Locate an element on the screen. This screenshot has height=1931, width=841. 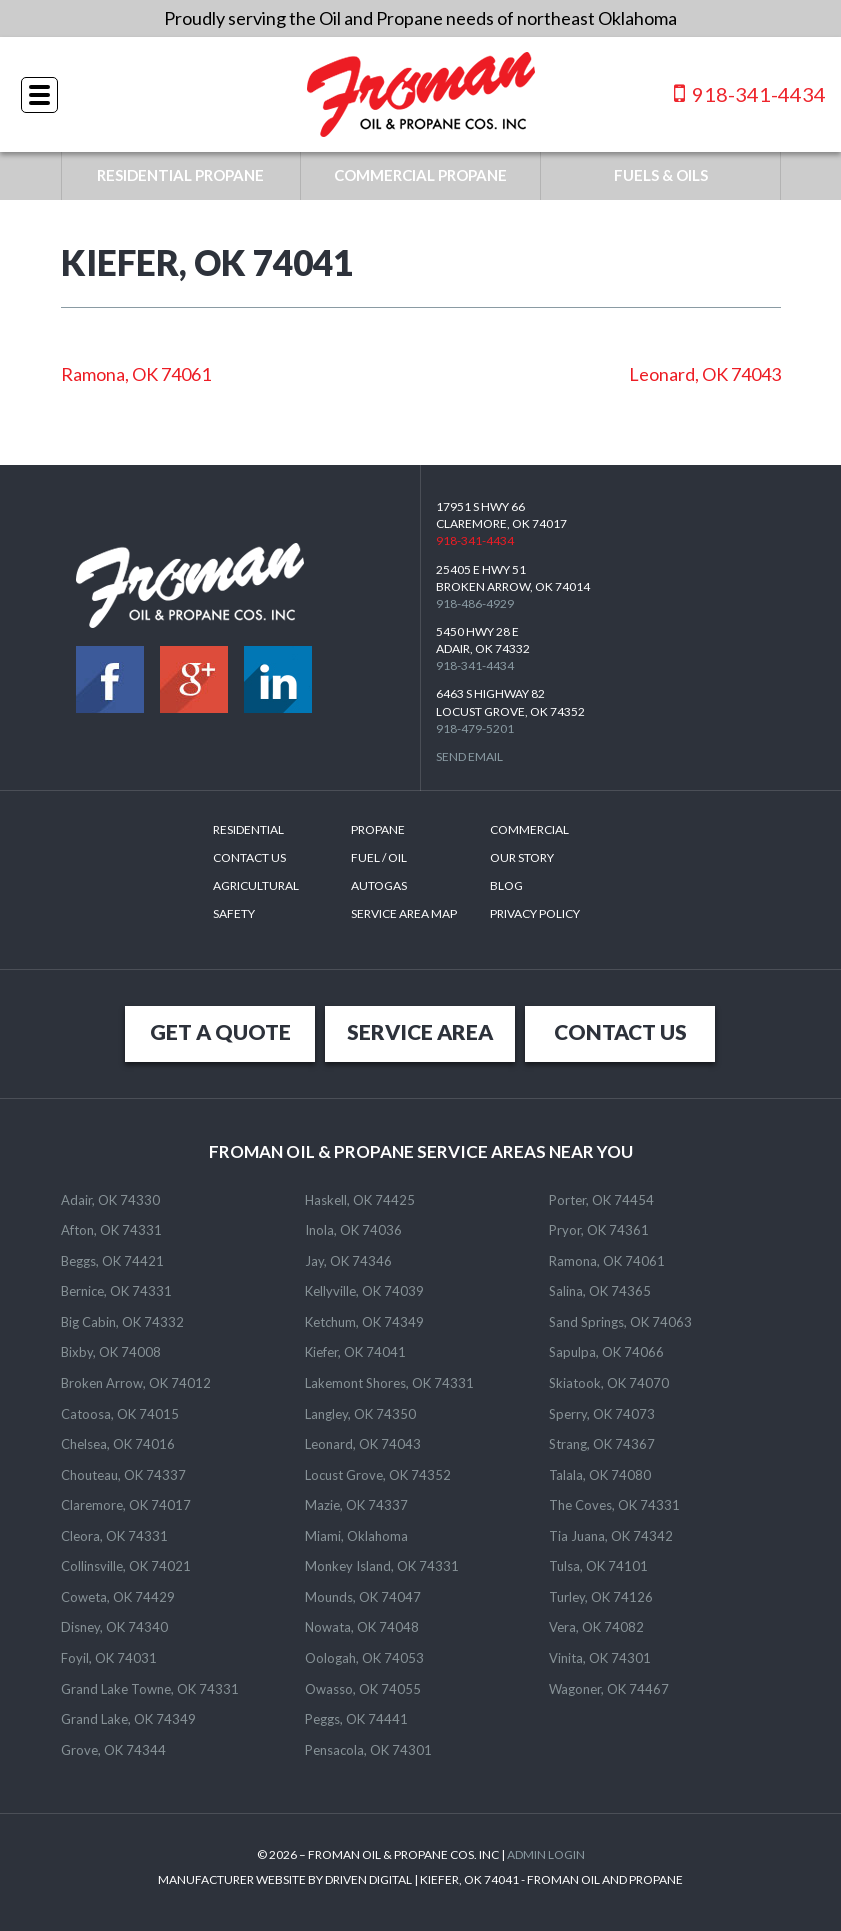
Claremore, OK 74017 is located at coordinates (126, 1505).